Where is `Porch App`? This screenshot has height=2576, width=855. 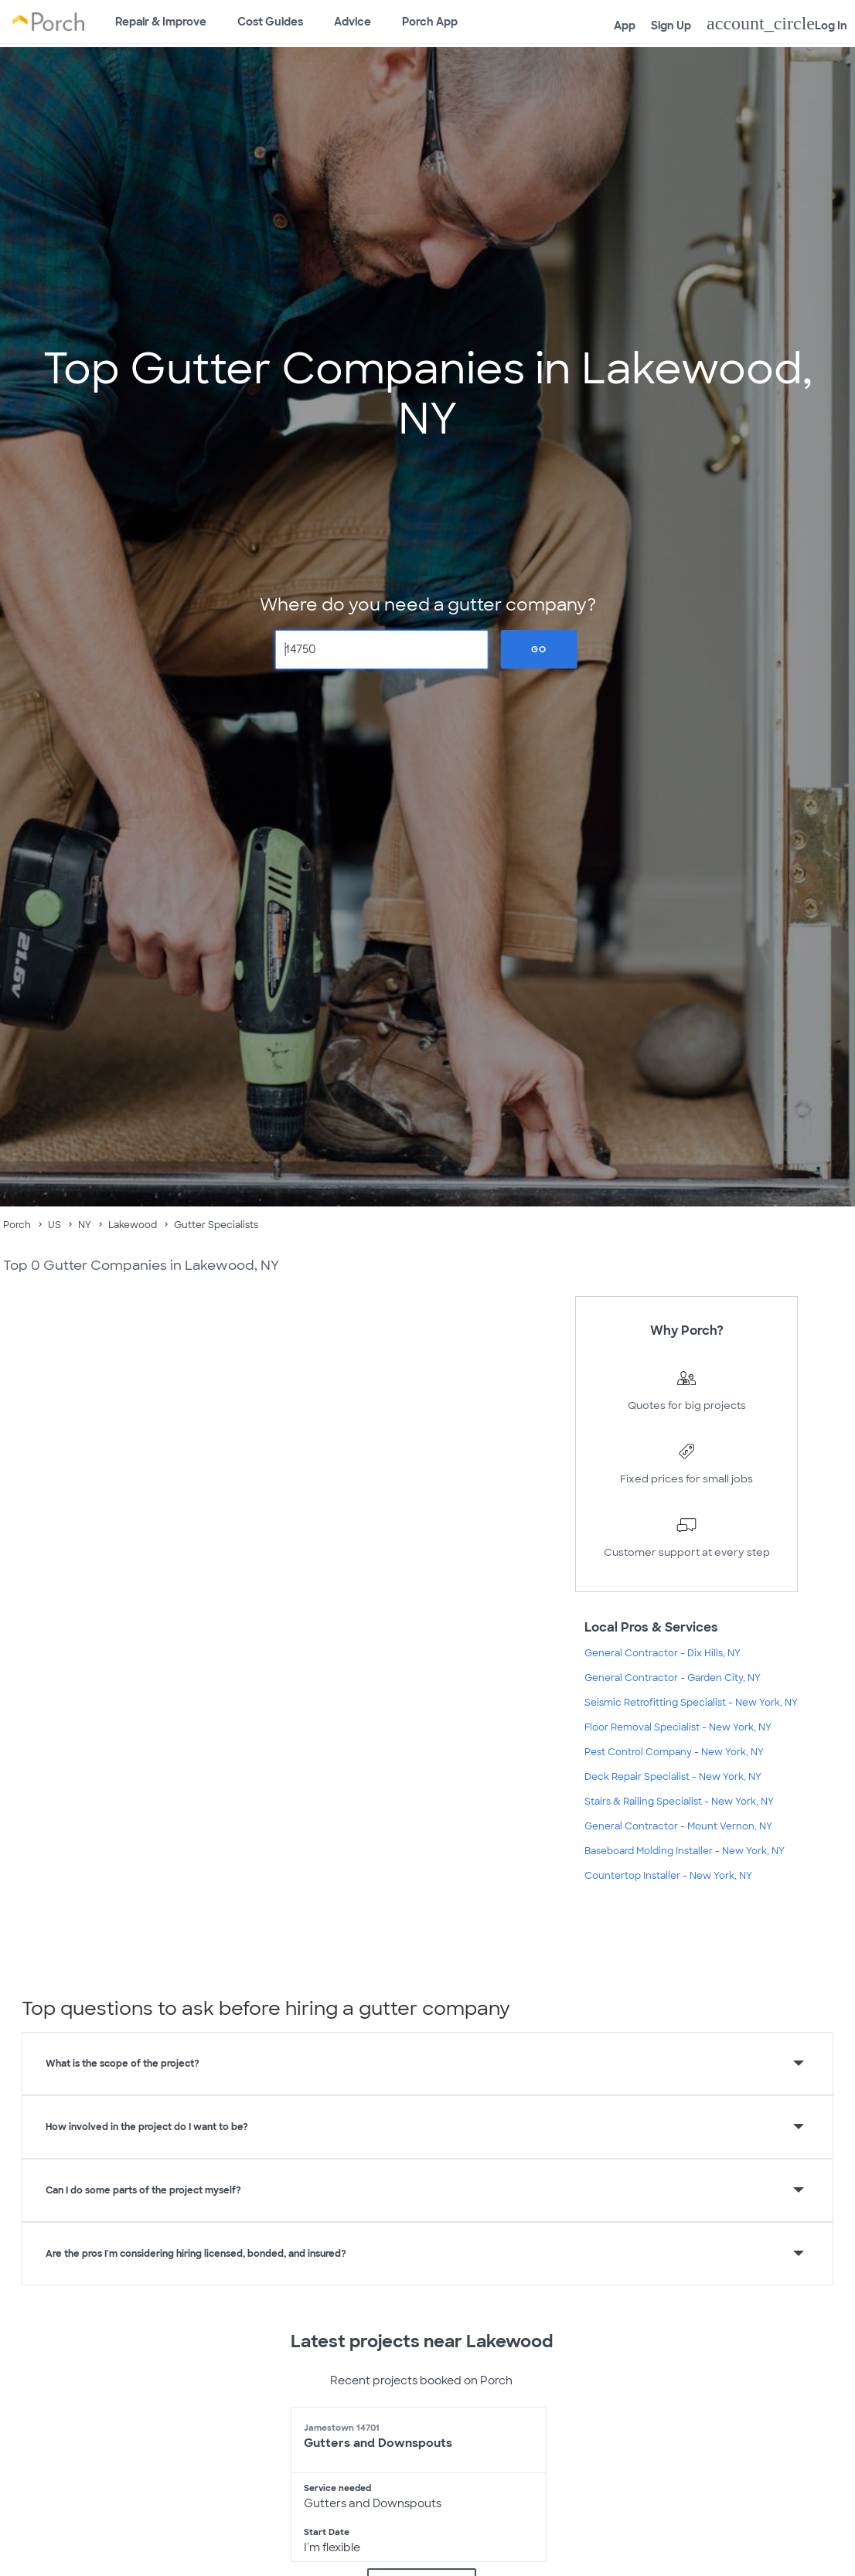
Porch App is located at coordinates (430, 22).